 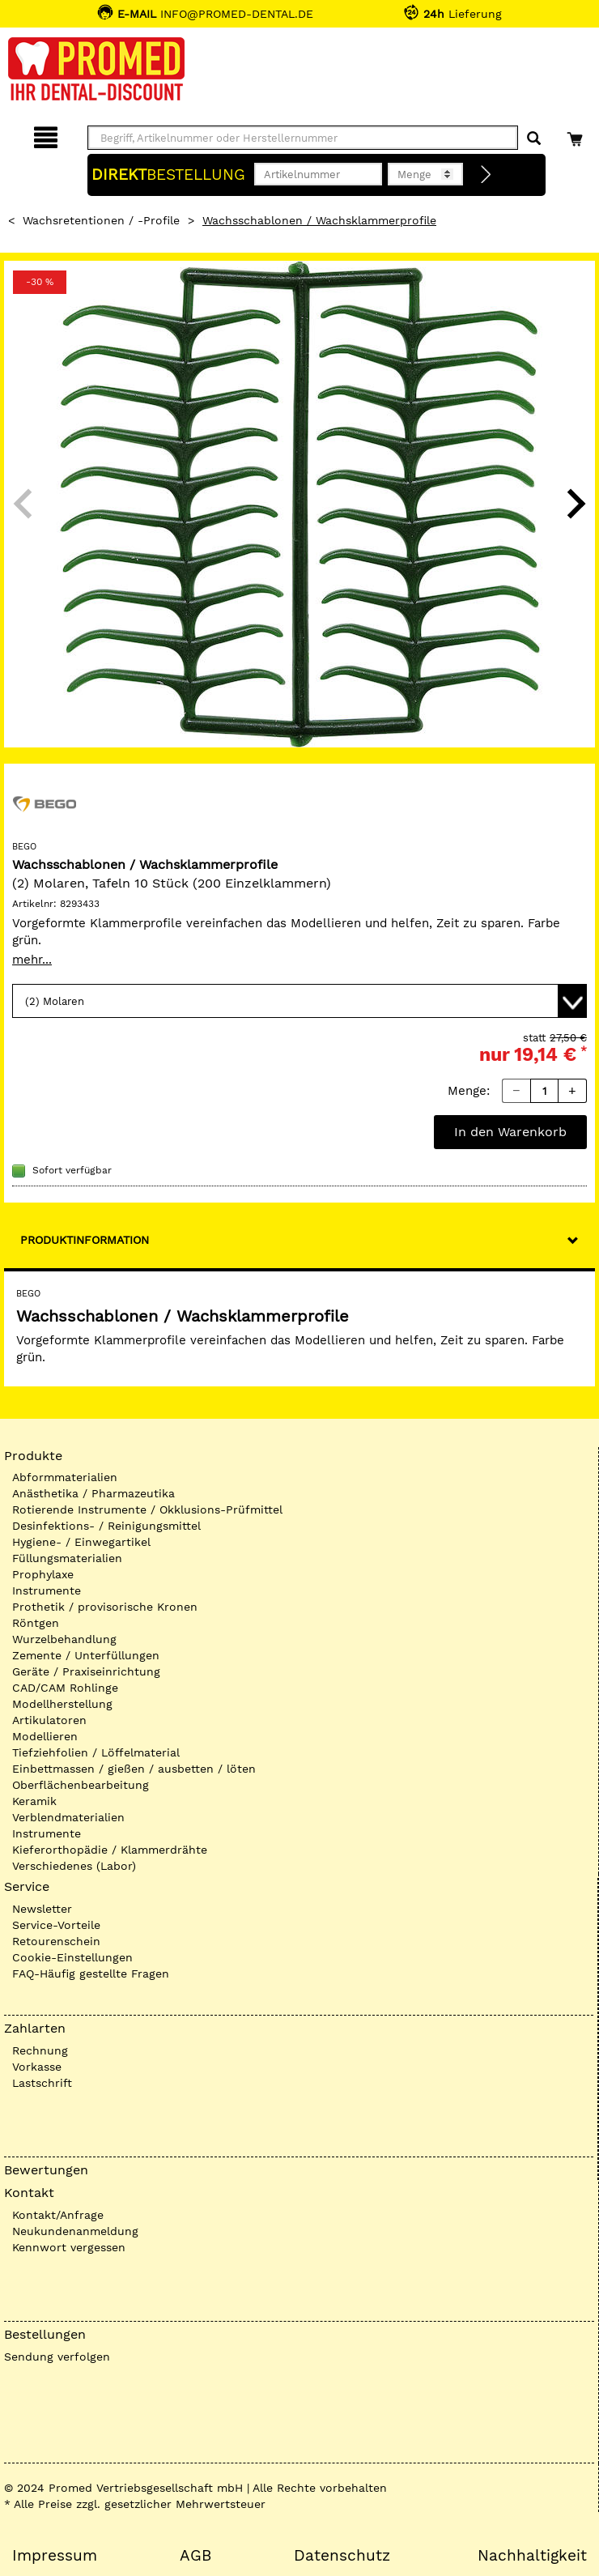 What do you see at coordinates (85, 1655) in the screenshot?
I see `Zemente / Unterfüllungen` at bounding box center [85, 1655].